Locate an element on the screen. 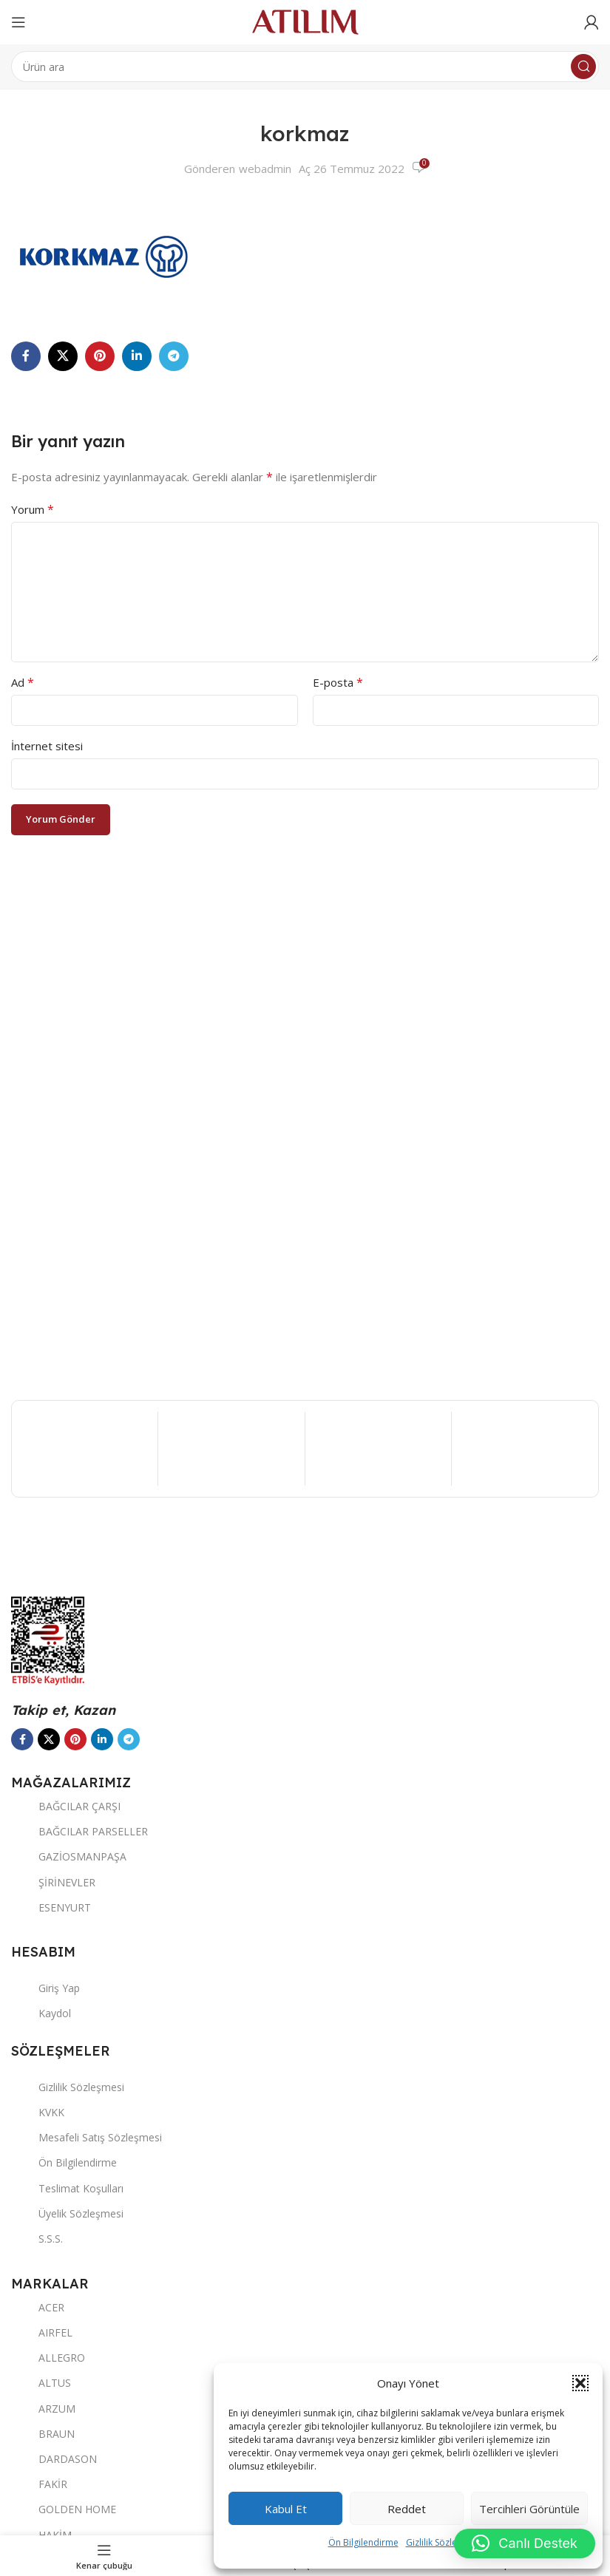  Kabul et is located at coordinates (286, 2508).